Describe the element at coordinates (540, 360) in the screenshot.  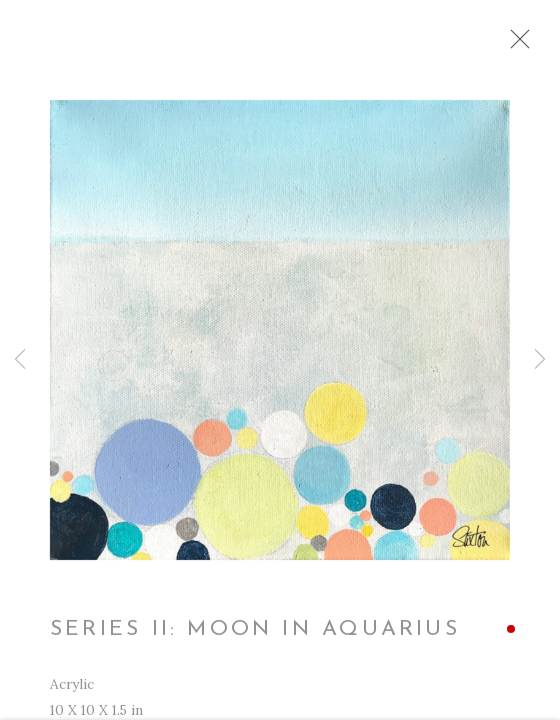
I see `Next [button]` at that location.